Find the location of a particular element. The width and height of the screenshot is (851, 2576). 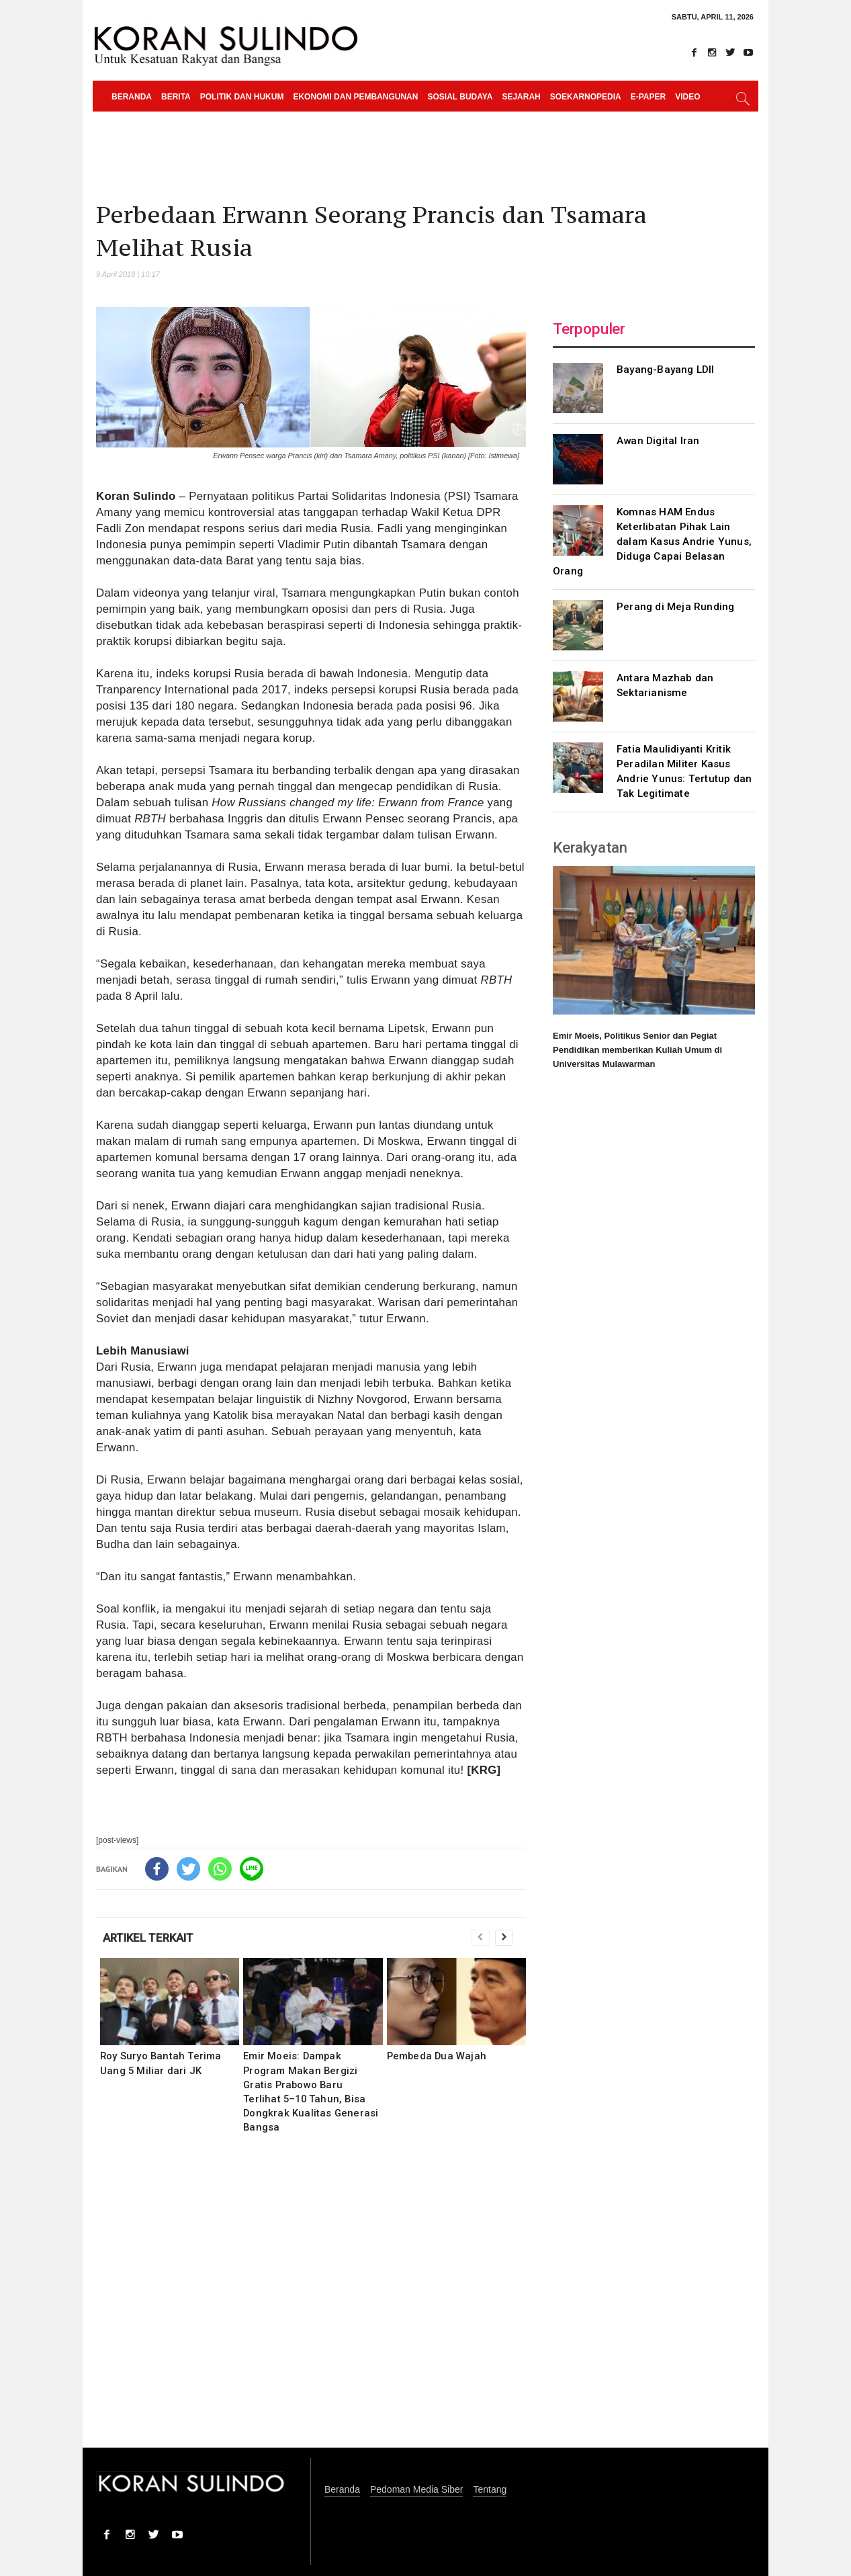

e-paper is located at coordinates (648, 96).